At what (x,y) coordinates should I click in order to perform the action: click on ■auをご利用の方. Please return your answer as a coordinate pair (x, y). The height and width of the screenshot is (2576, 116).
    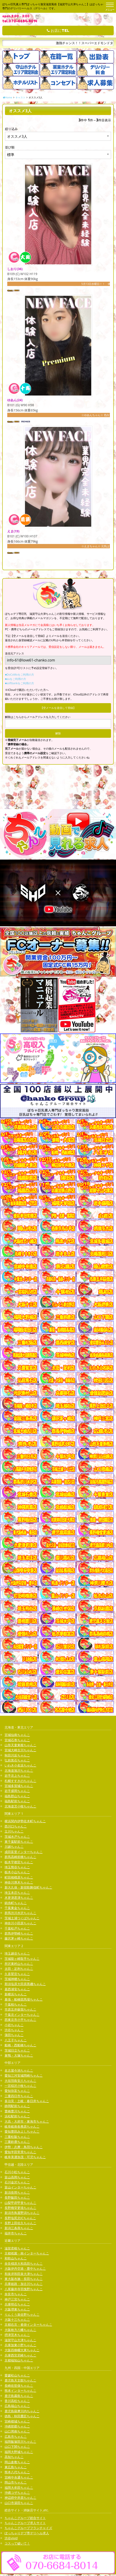
    Looking at the image, I should click on (15, 680).